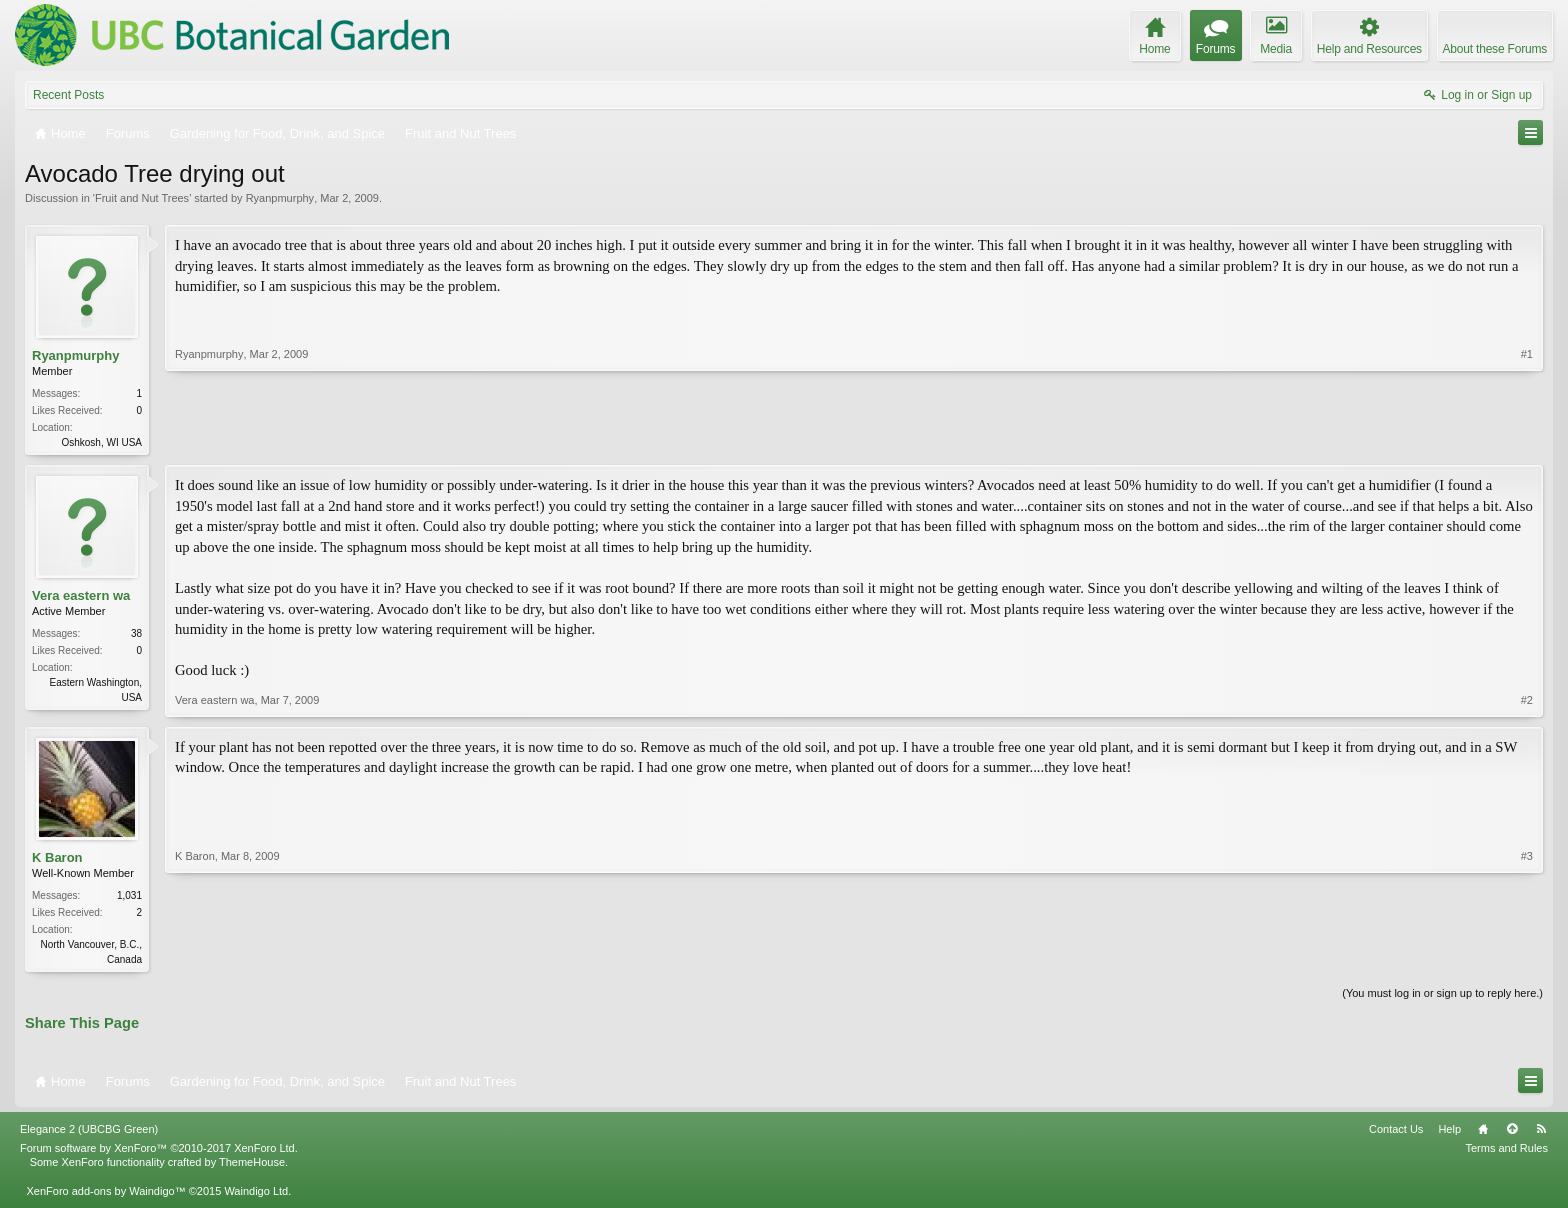  Describe the element at coordinates (1396, 1133) in the screenshot. I see `Contact Us` at that location.